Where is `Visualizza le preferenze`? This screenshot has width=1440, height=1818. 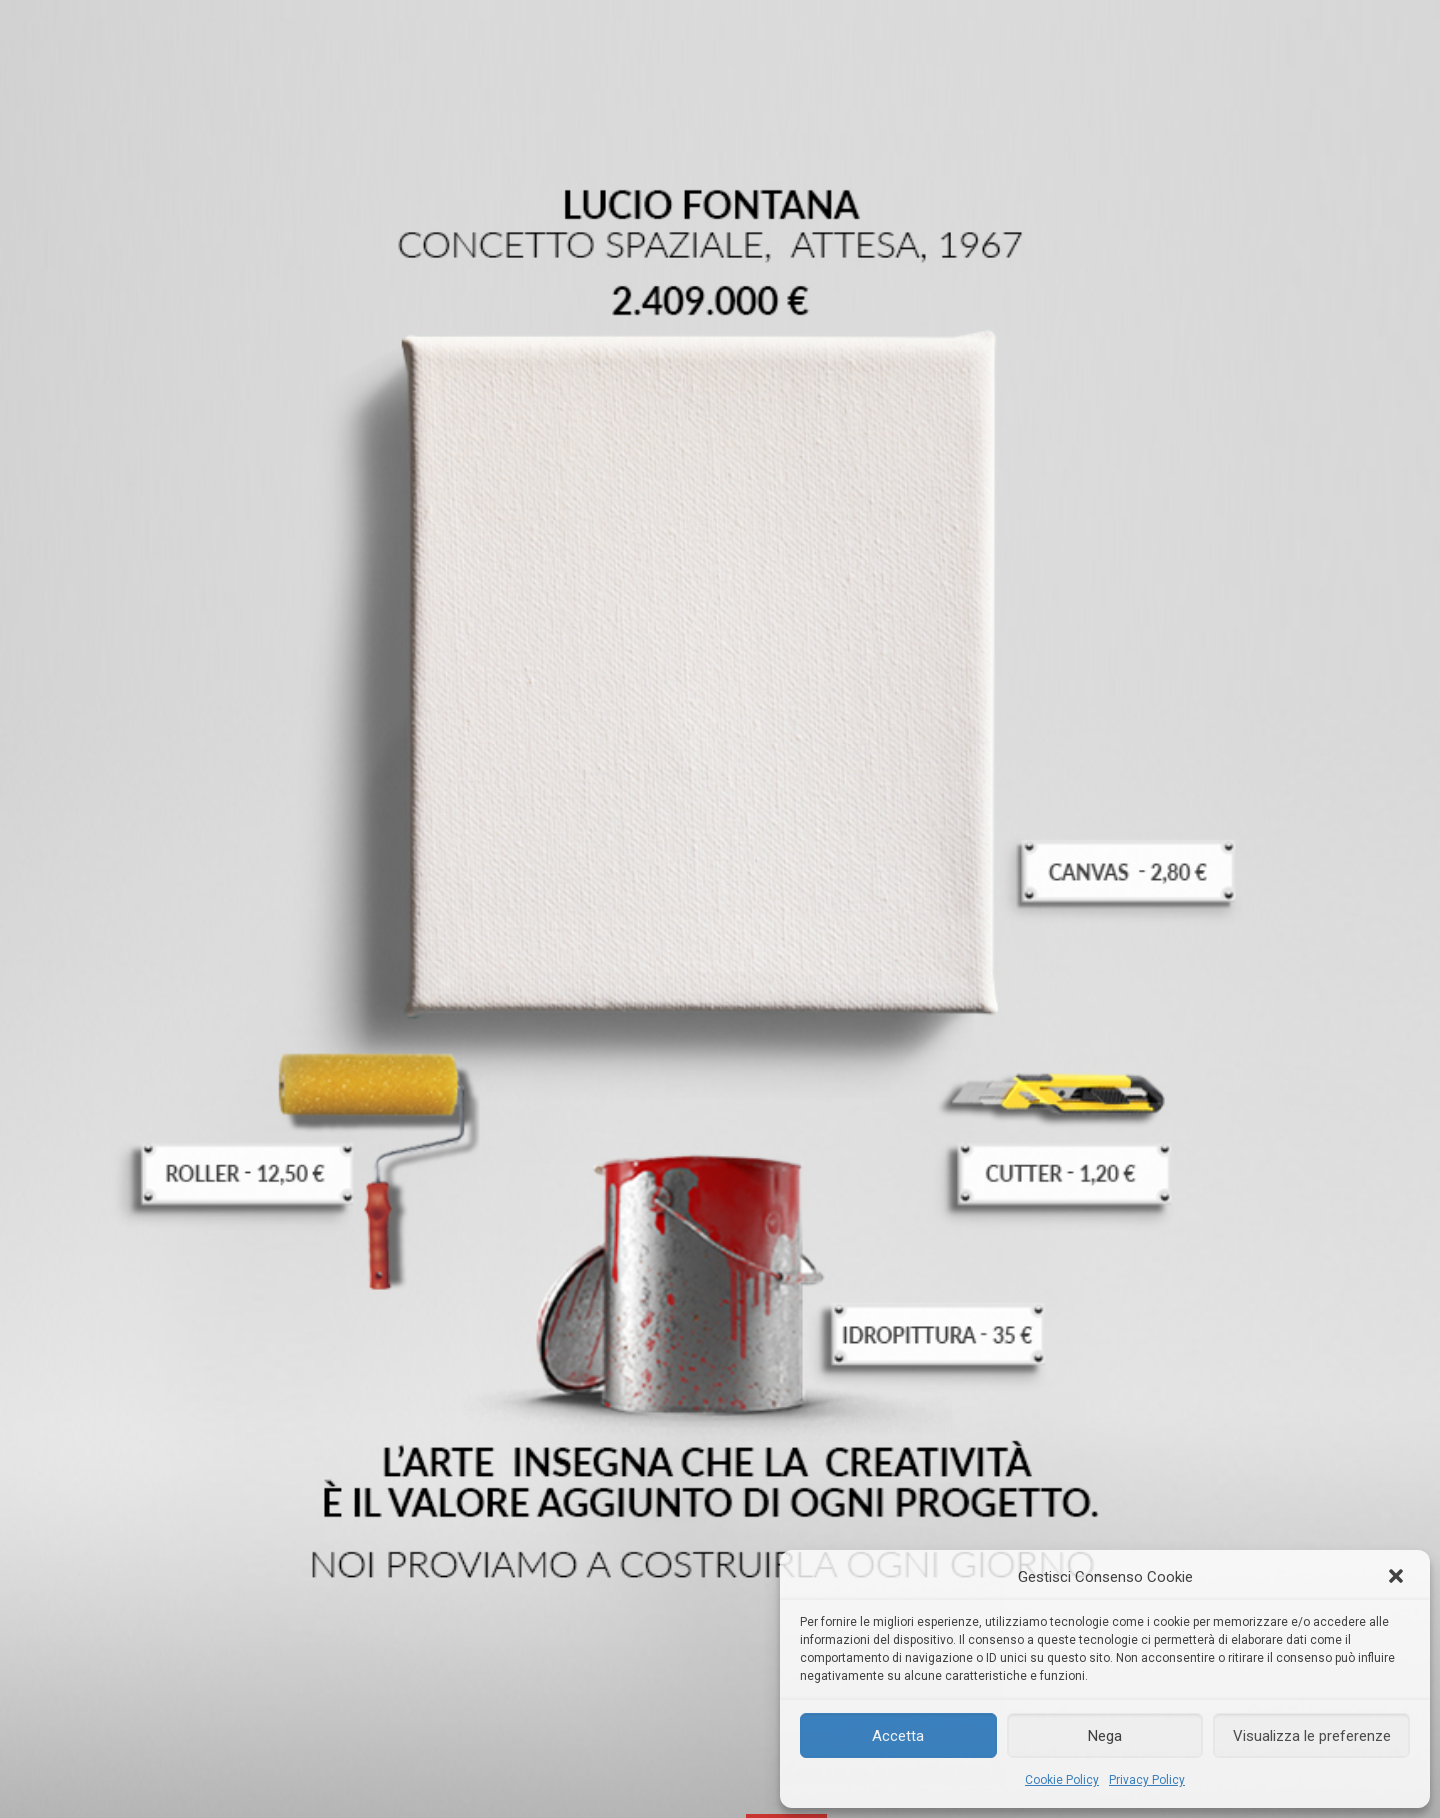 Visualizza le preferenze is located at coordinates (1312, 1736).